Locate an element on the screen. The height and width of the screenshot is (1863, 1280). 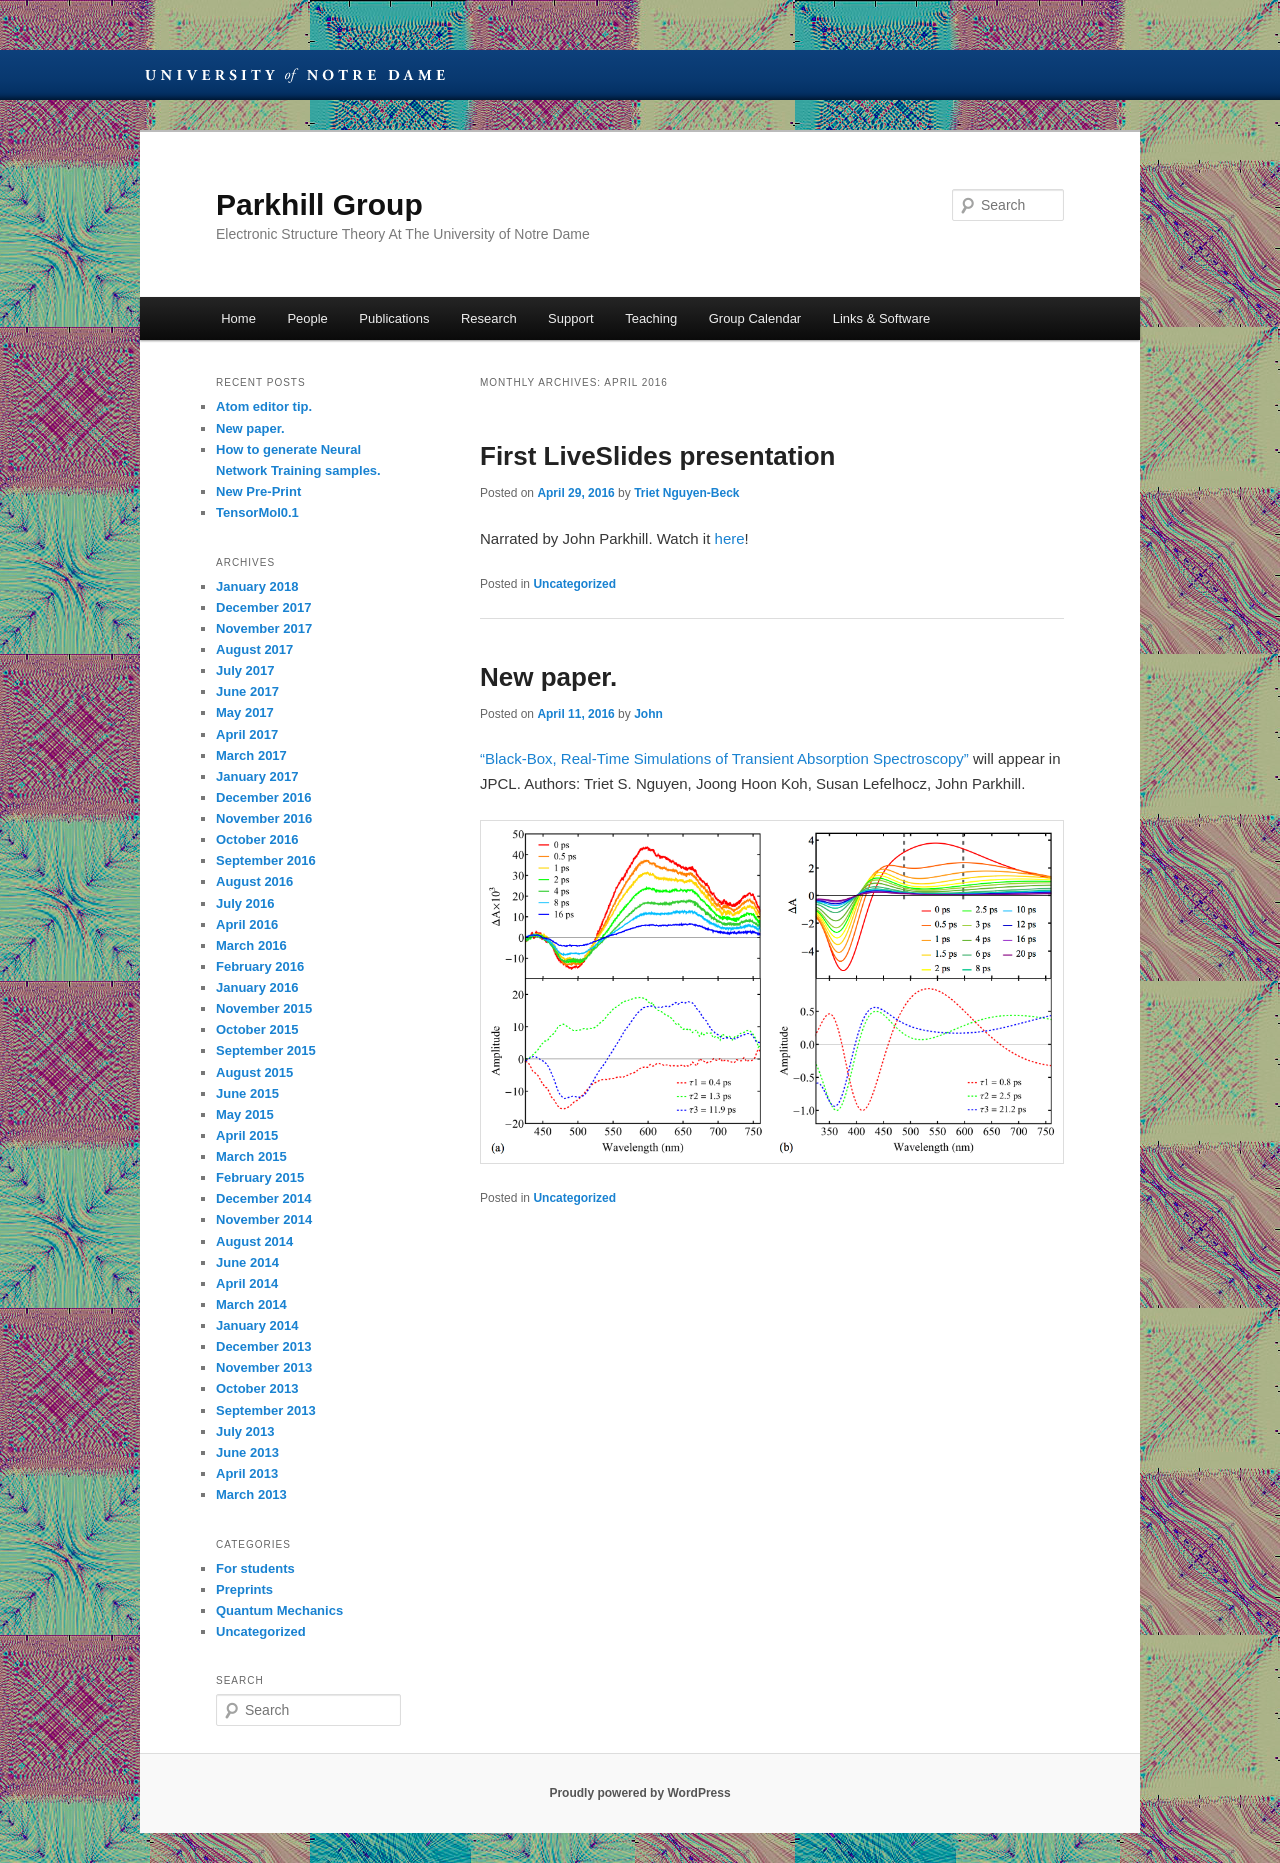
Home is located at coordinates (238, 318).